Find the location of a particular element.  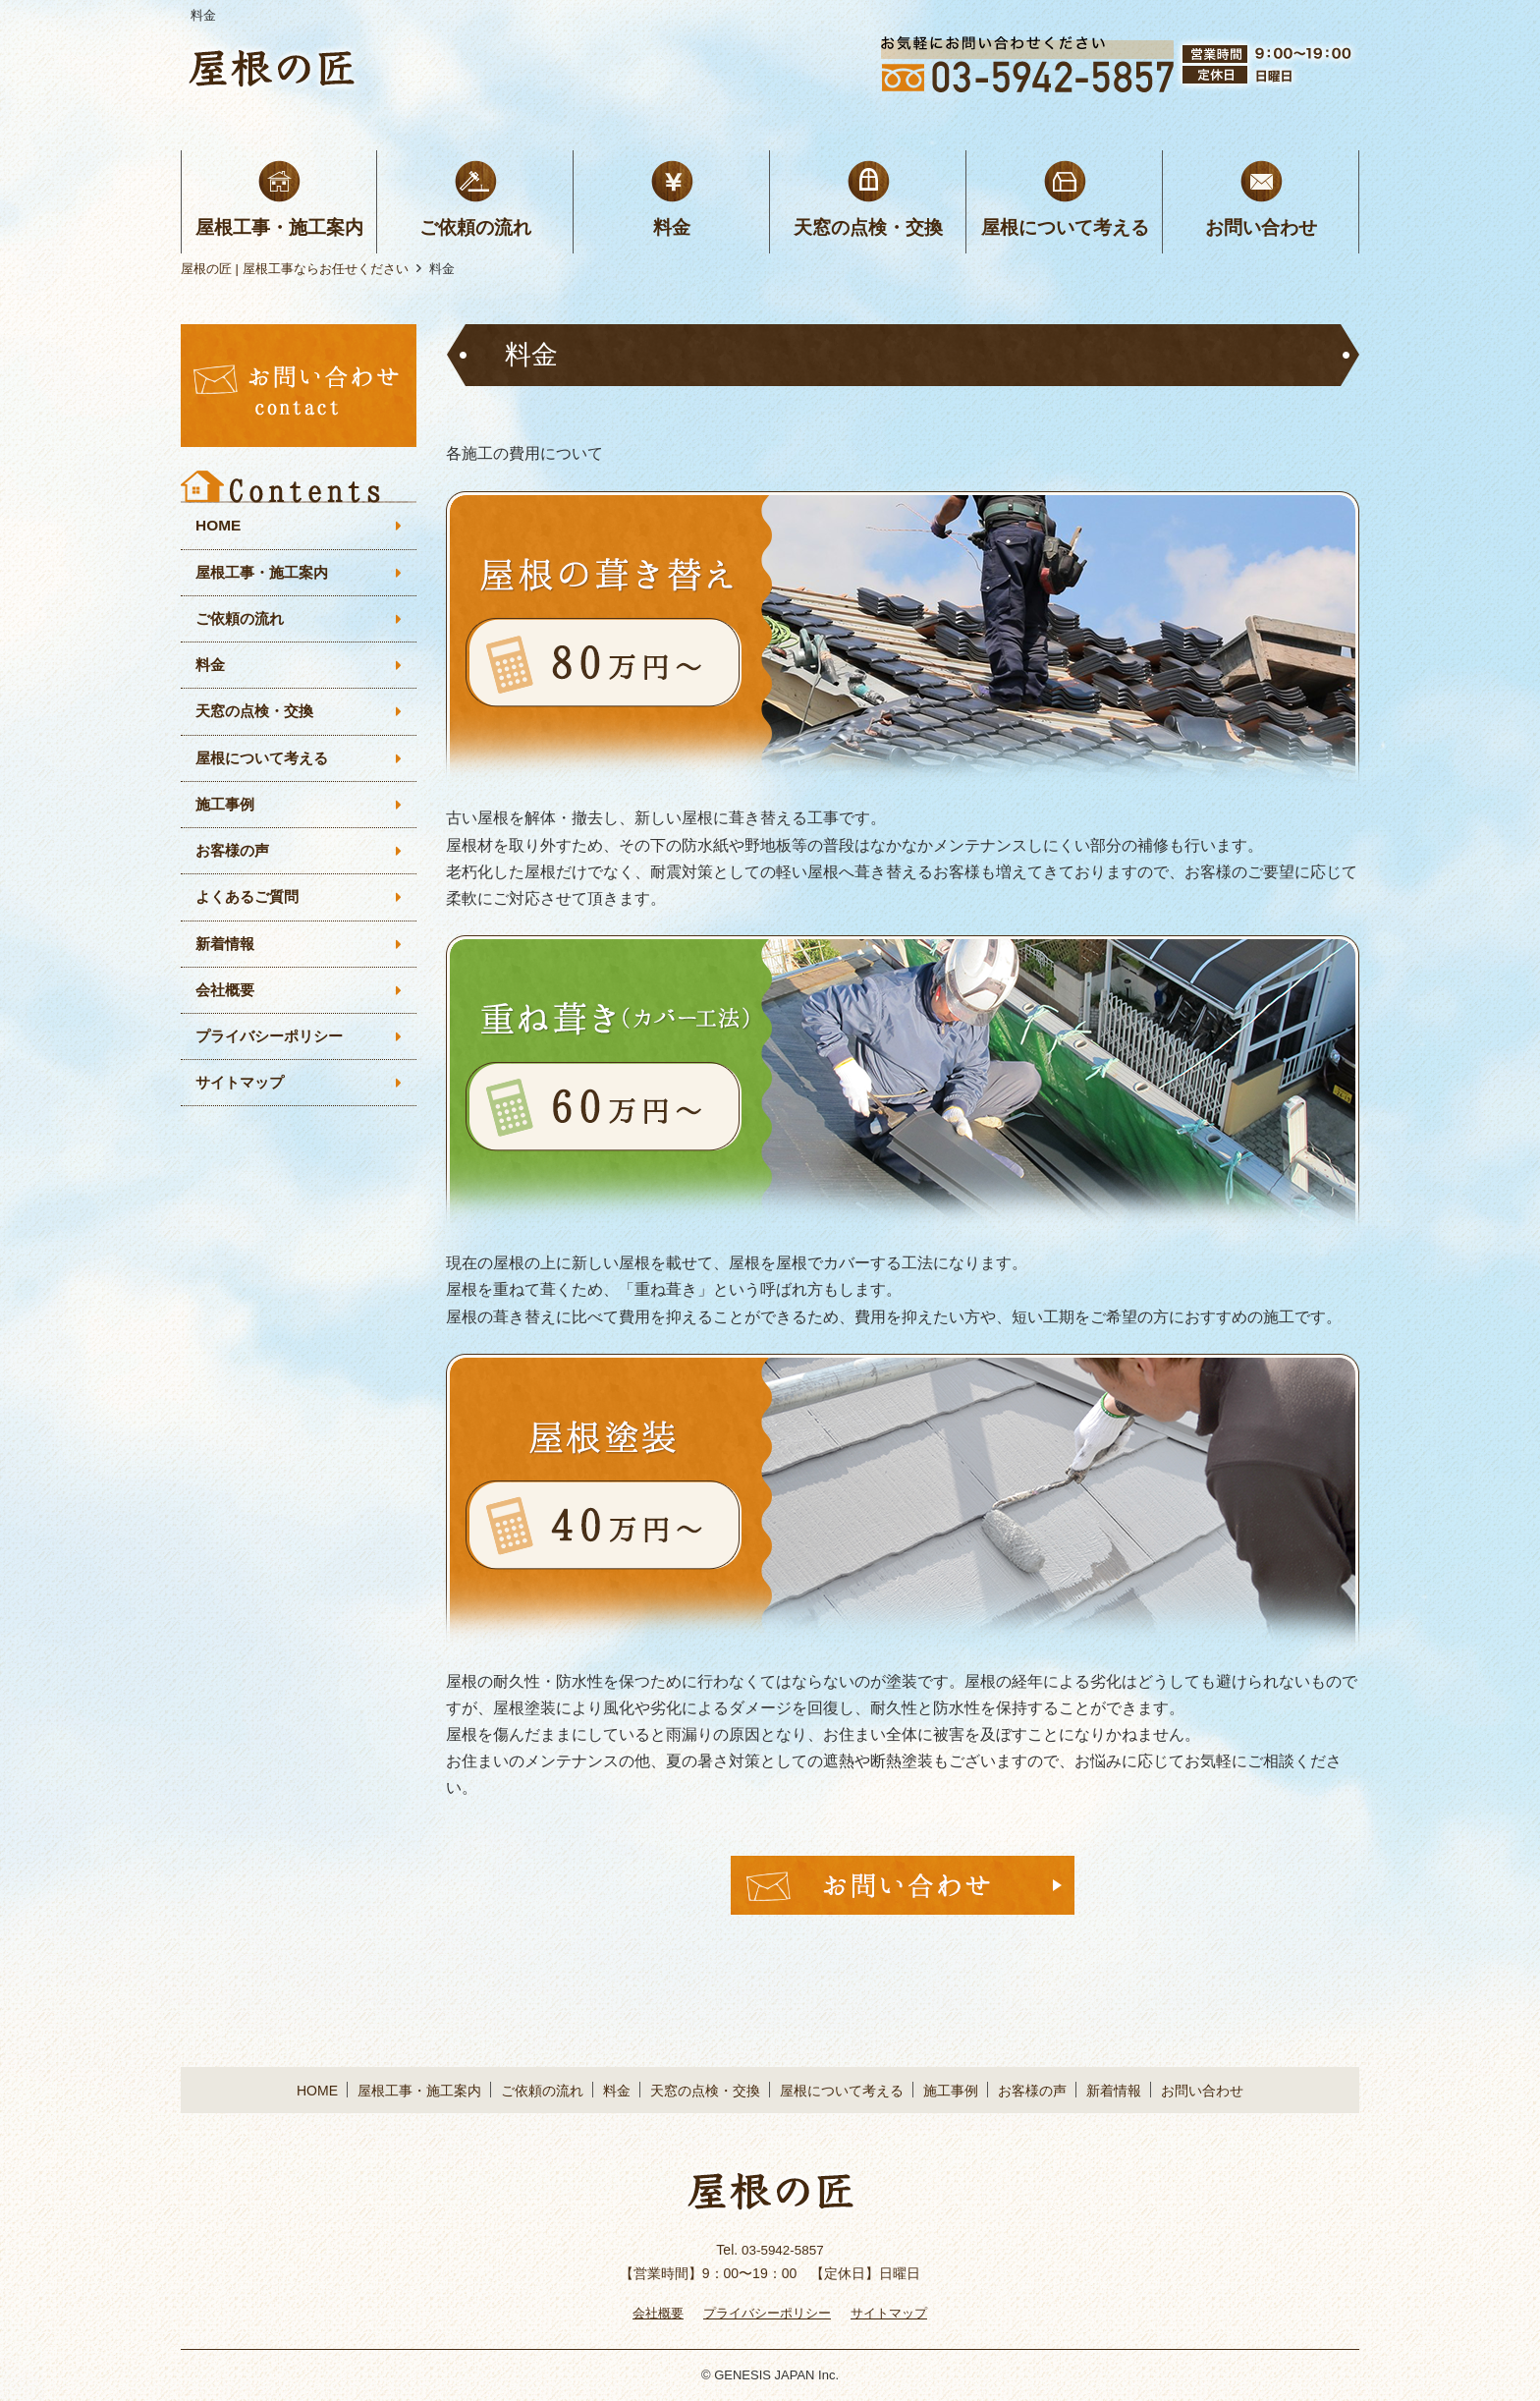

屋根工事・施工案内 is located at coordinates (279, 227).